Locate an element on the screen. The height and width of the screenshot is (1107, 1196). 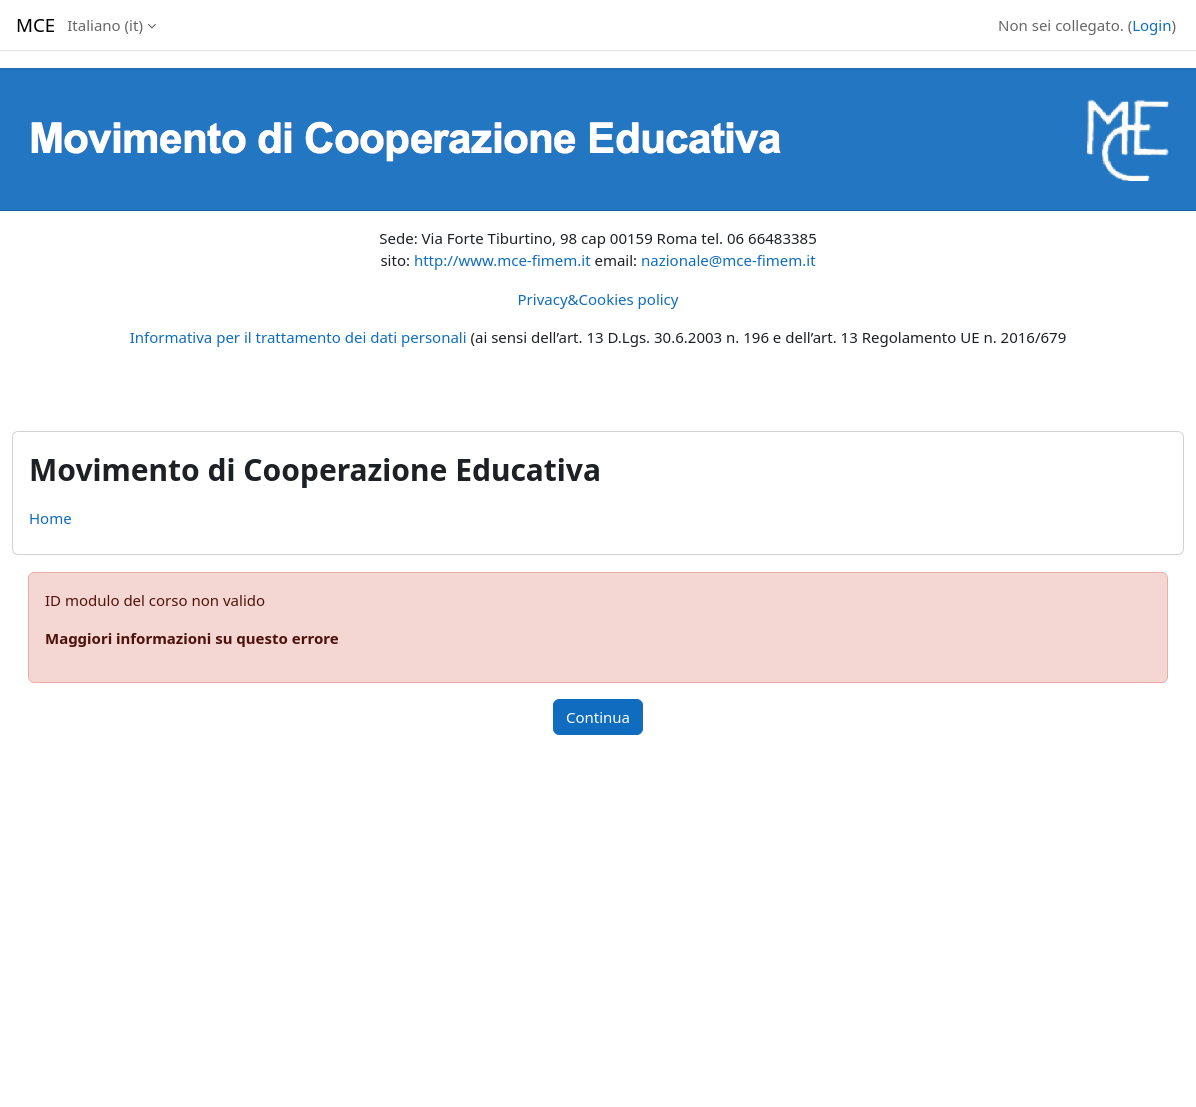
Login is located at coordinates (1151, 25).